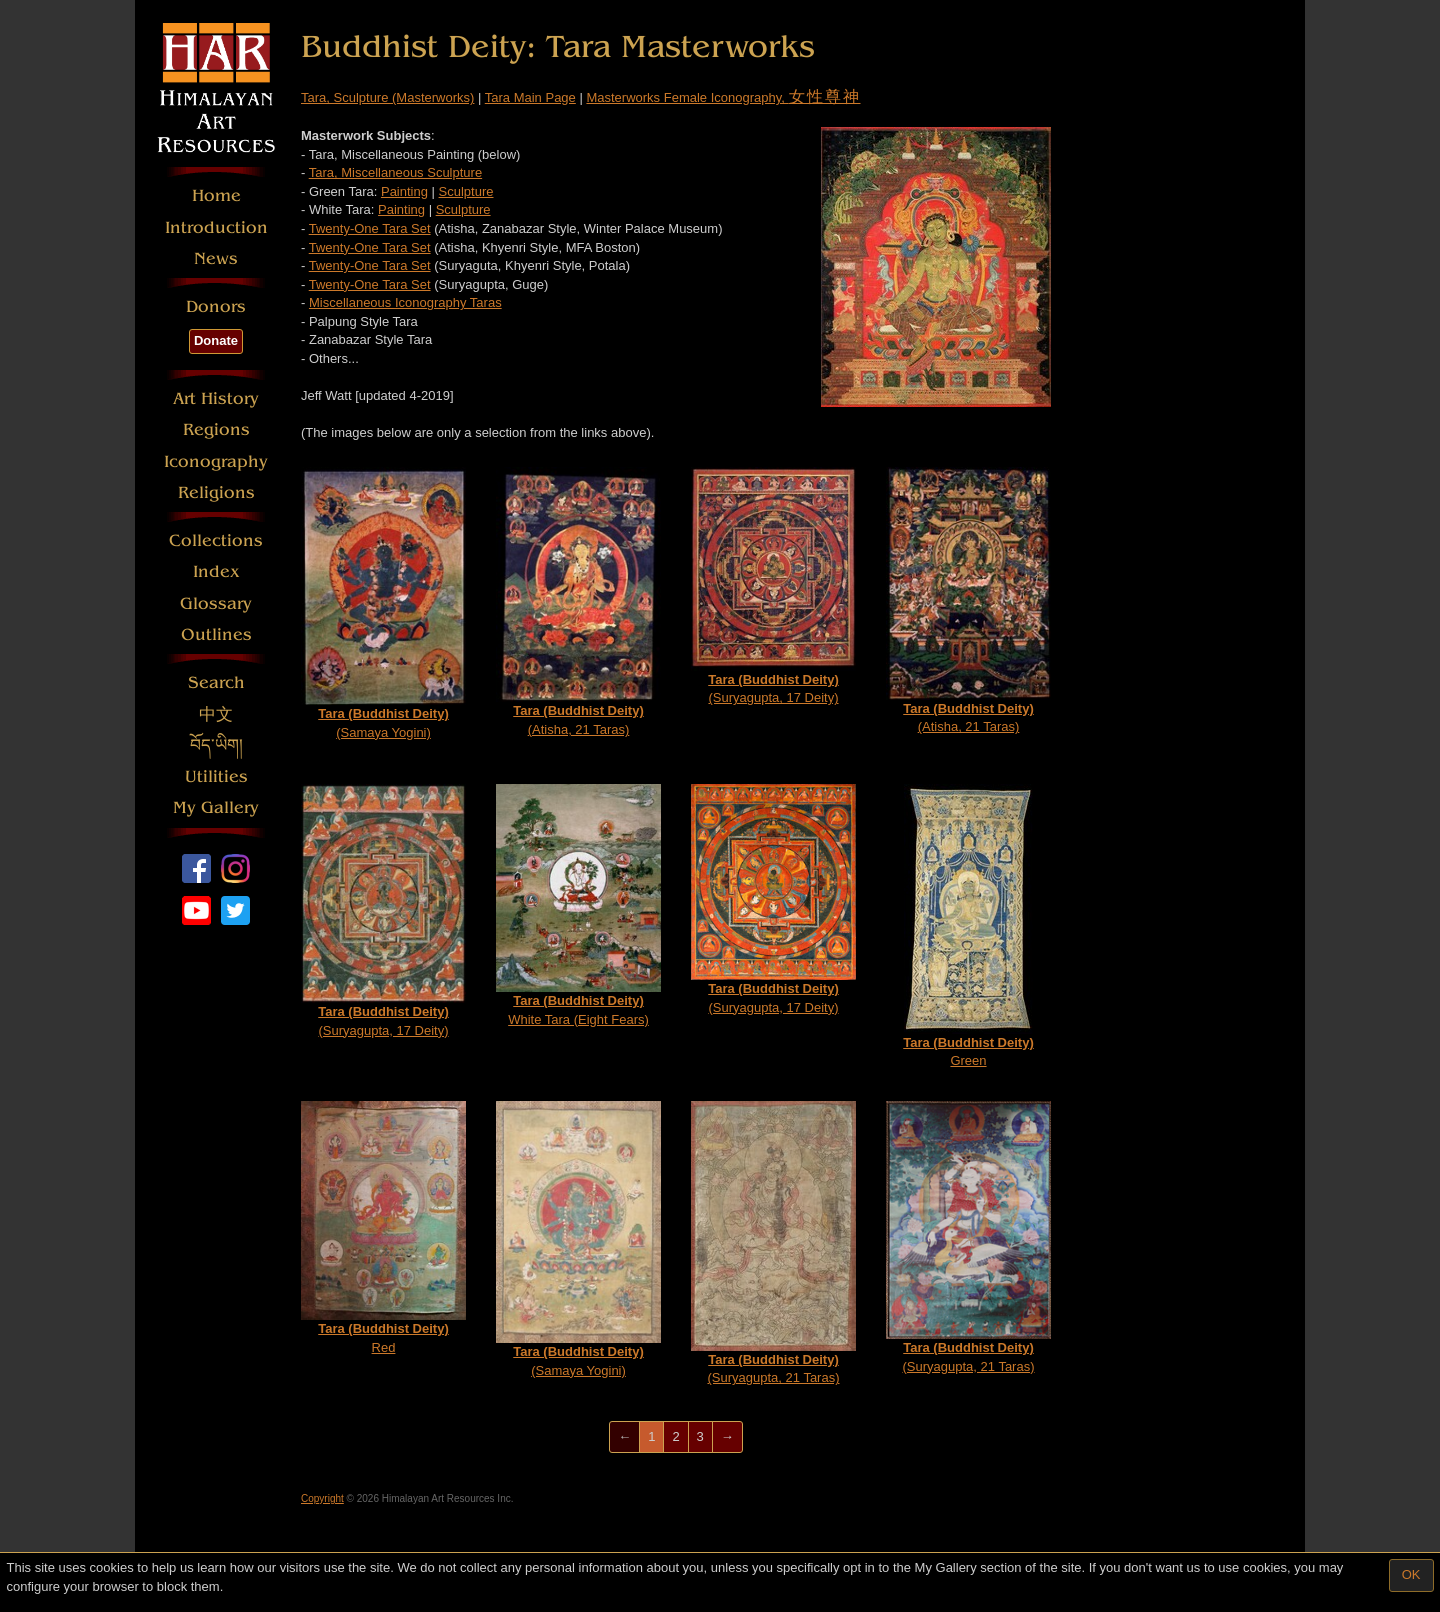  What do you see at coordinates (968, 926) in the screenshot?
I see `Green` at bounding box center [968, 926].